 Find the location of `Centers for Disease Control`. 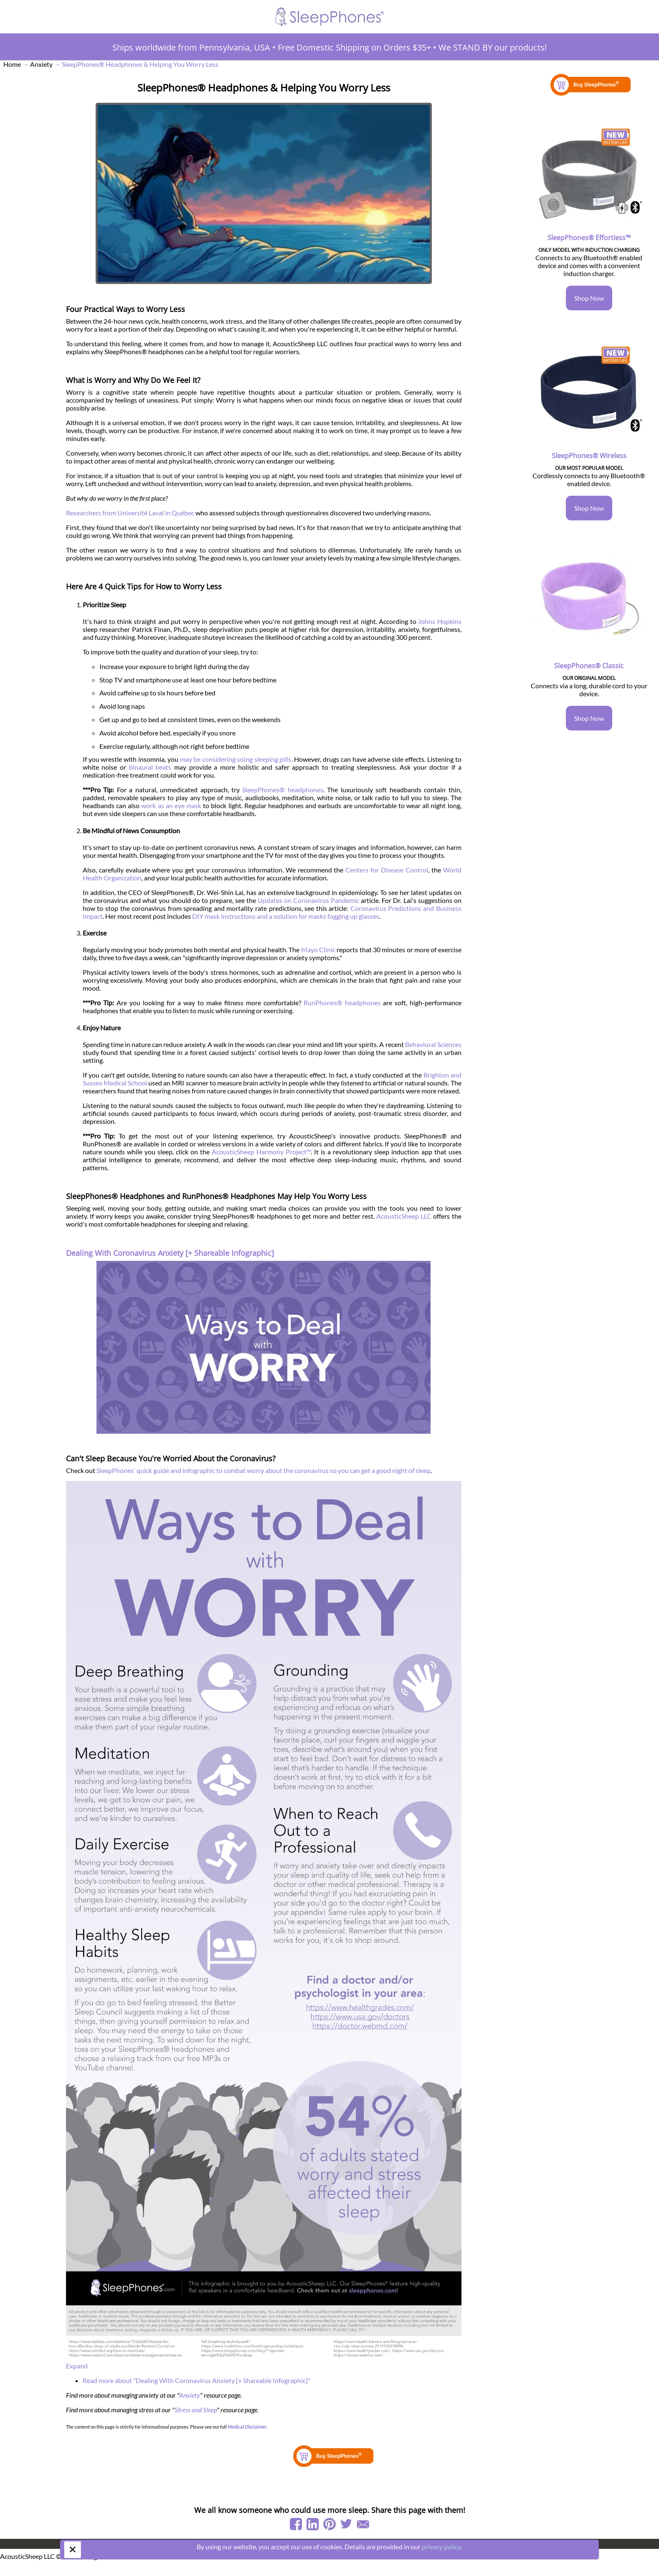

Centers for Disease Control is located at coordinates (386, 870).